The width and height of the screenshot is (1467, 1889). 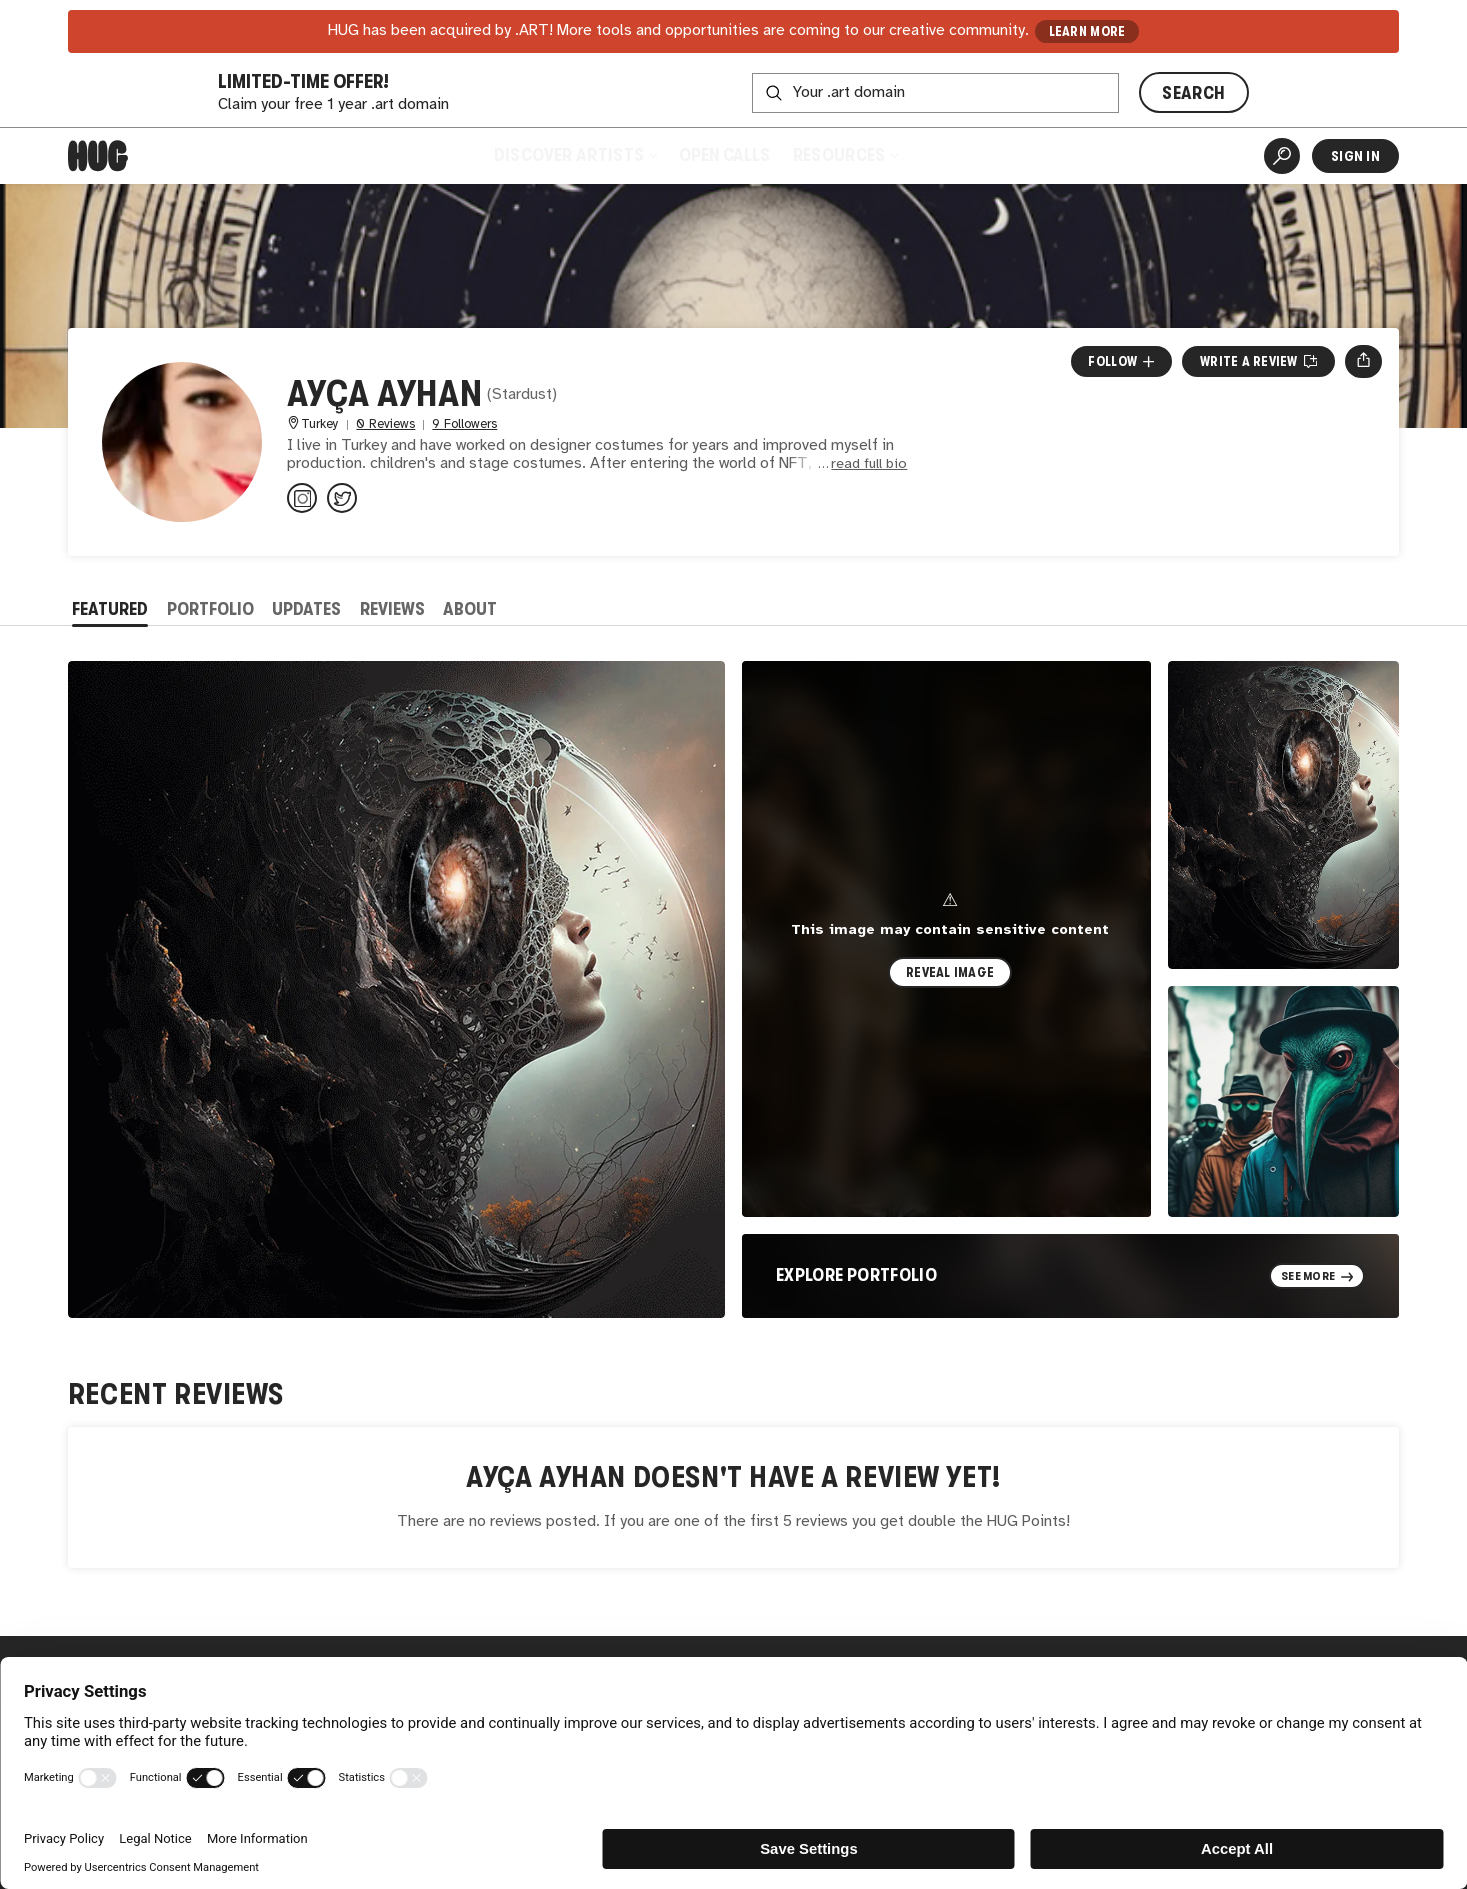 I want to click on Open Calls, so click(x=724, y=155).